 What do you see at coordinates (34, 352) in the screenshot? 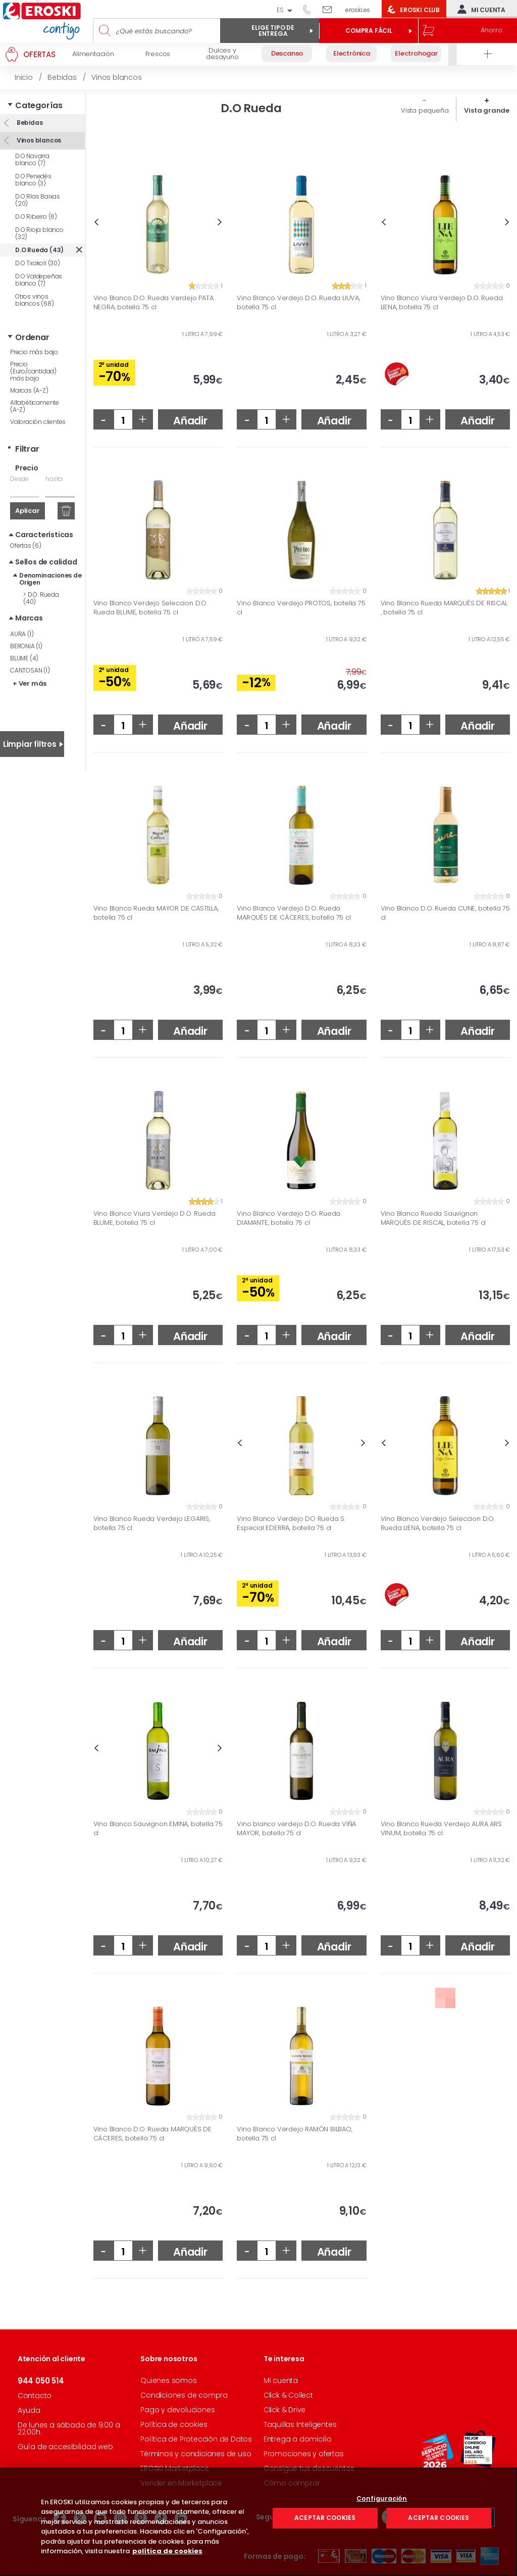
I see `Precio más bajo` at bounding box center [34, 352].